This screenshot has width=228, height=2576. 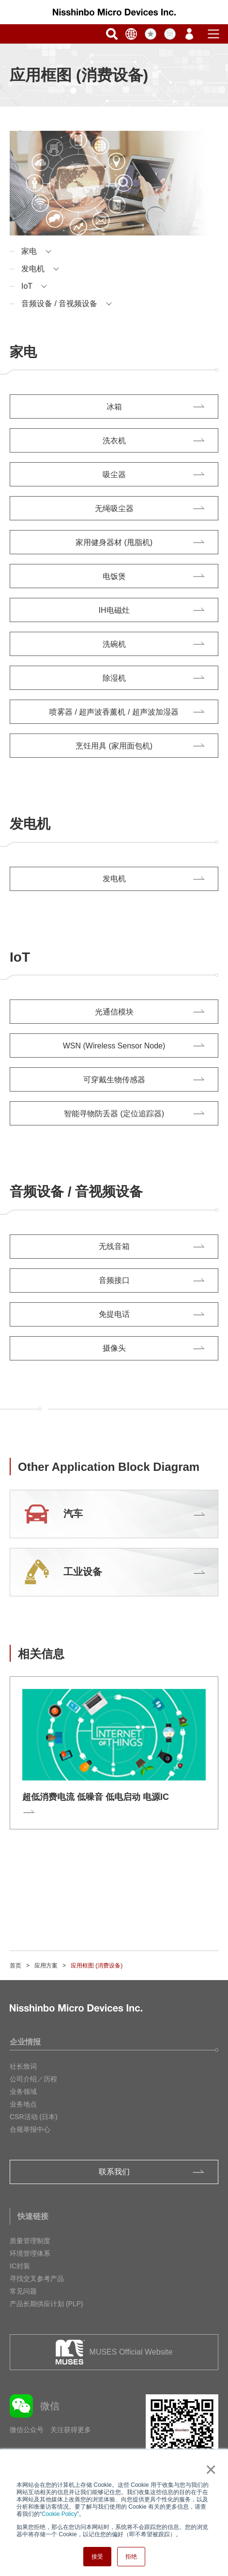 What do you see at coordinates (26, 286) in the screenshot?
I see `IoT` at bounding box center [26, 286].